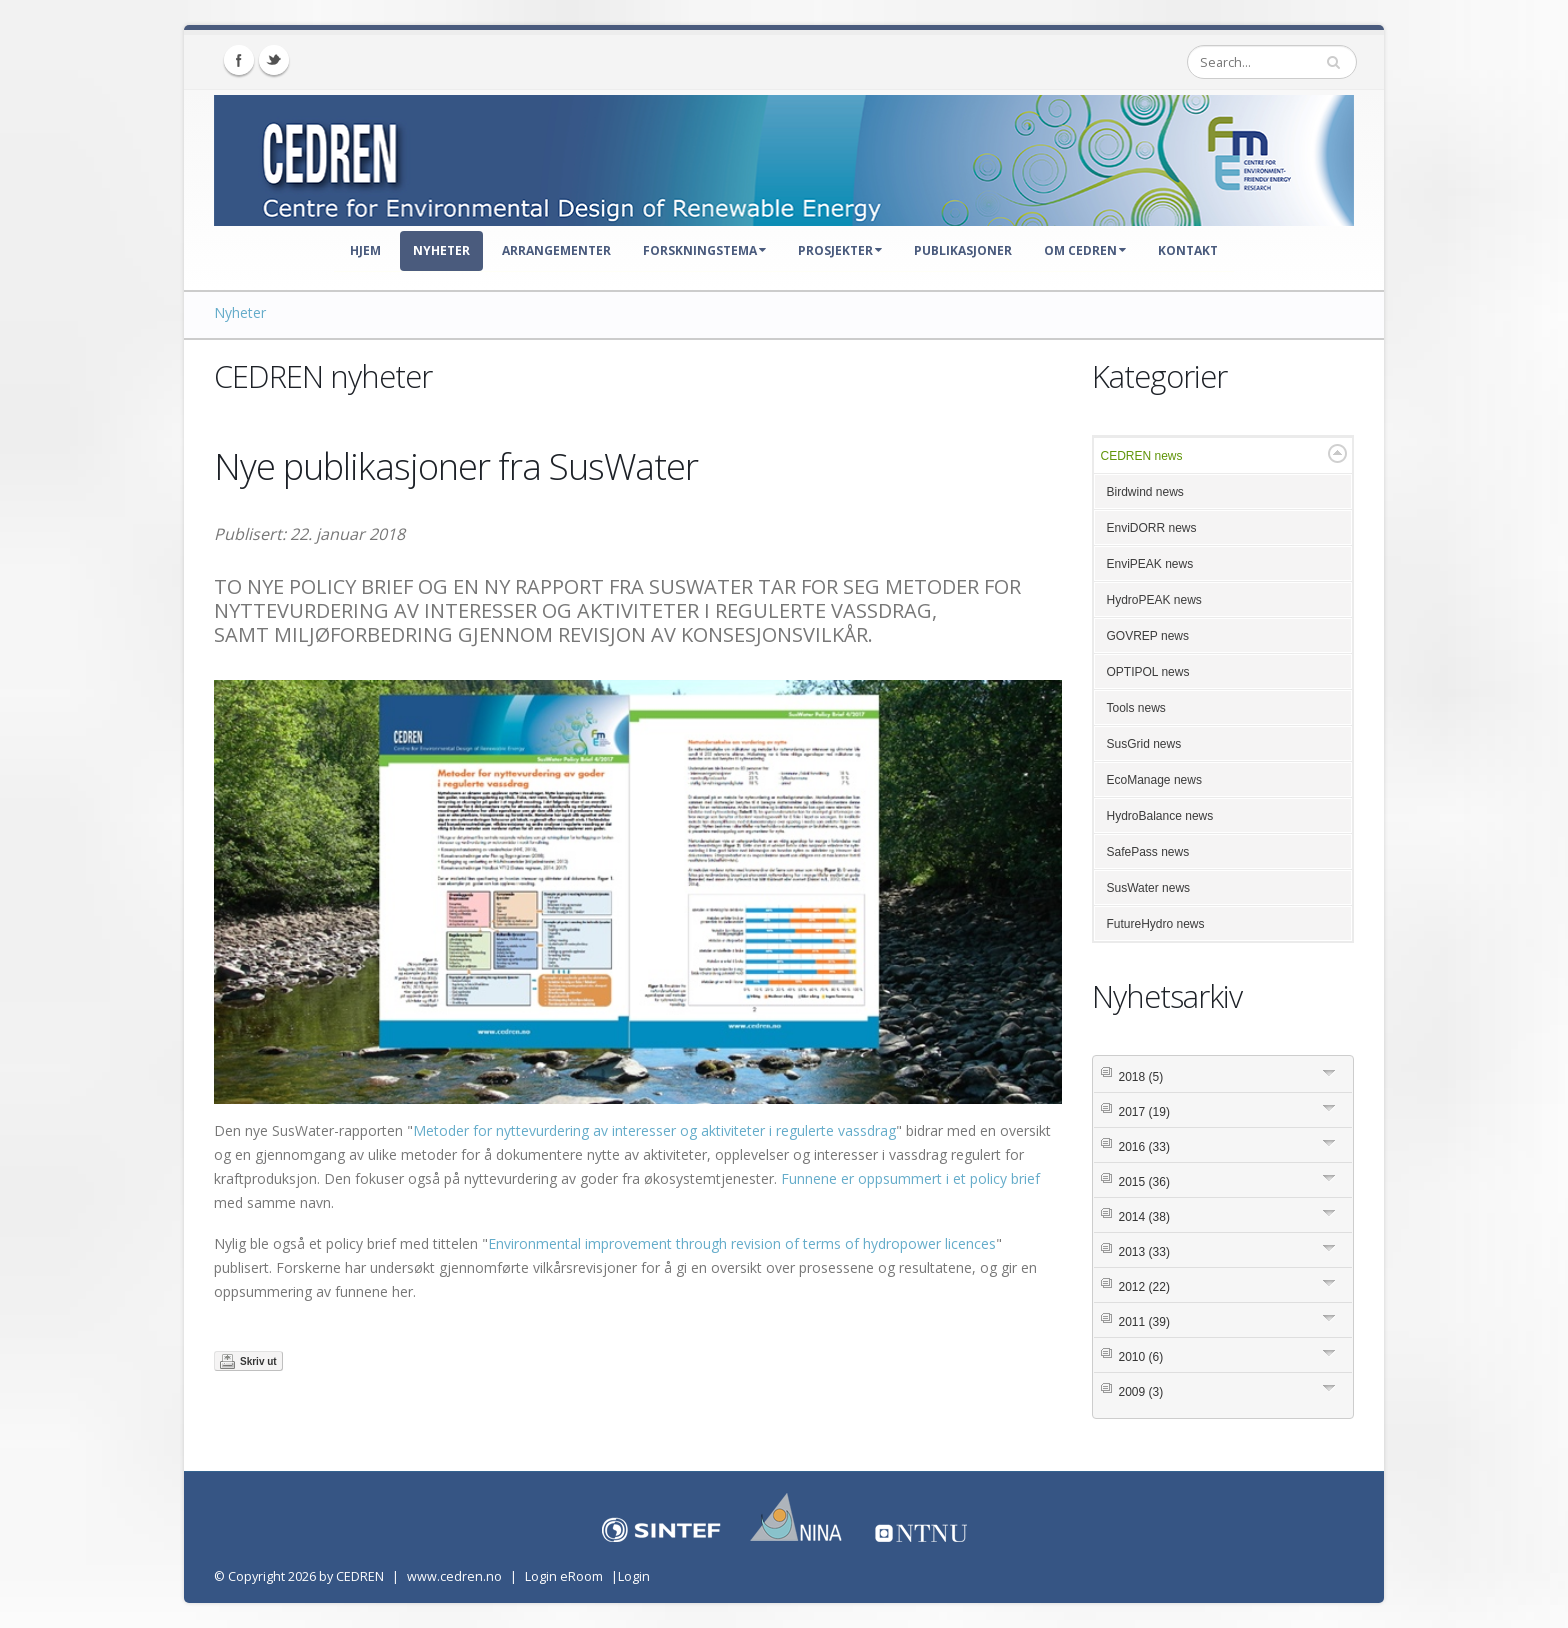 This screenshot has width=1568, height=1628. What do you see at coordinates (454, 1576) in the screenshot?
I see `www.cedren.no` at bounding box center [454, 1576].